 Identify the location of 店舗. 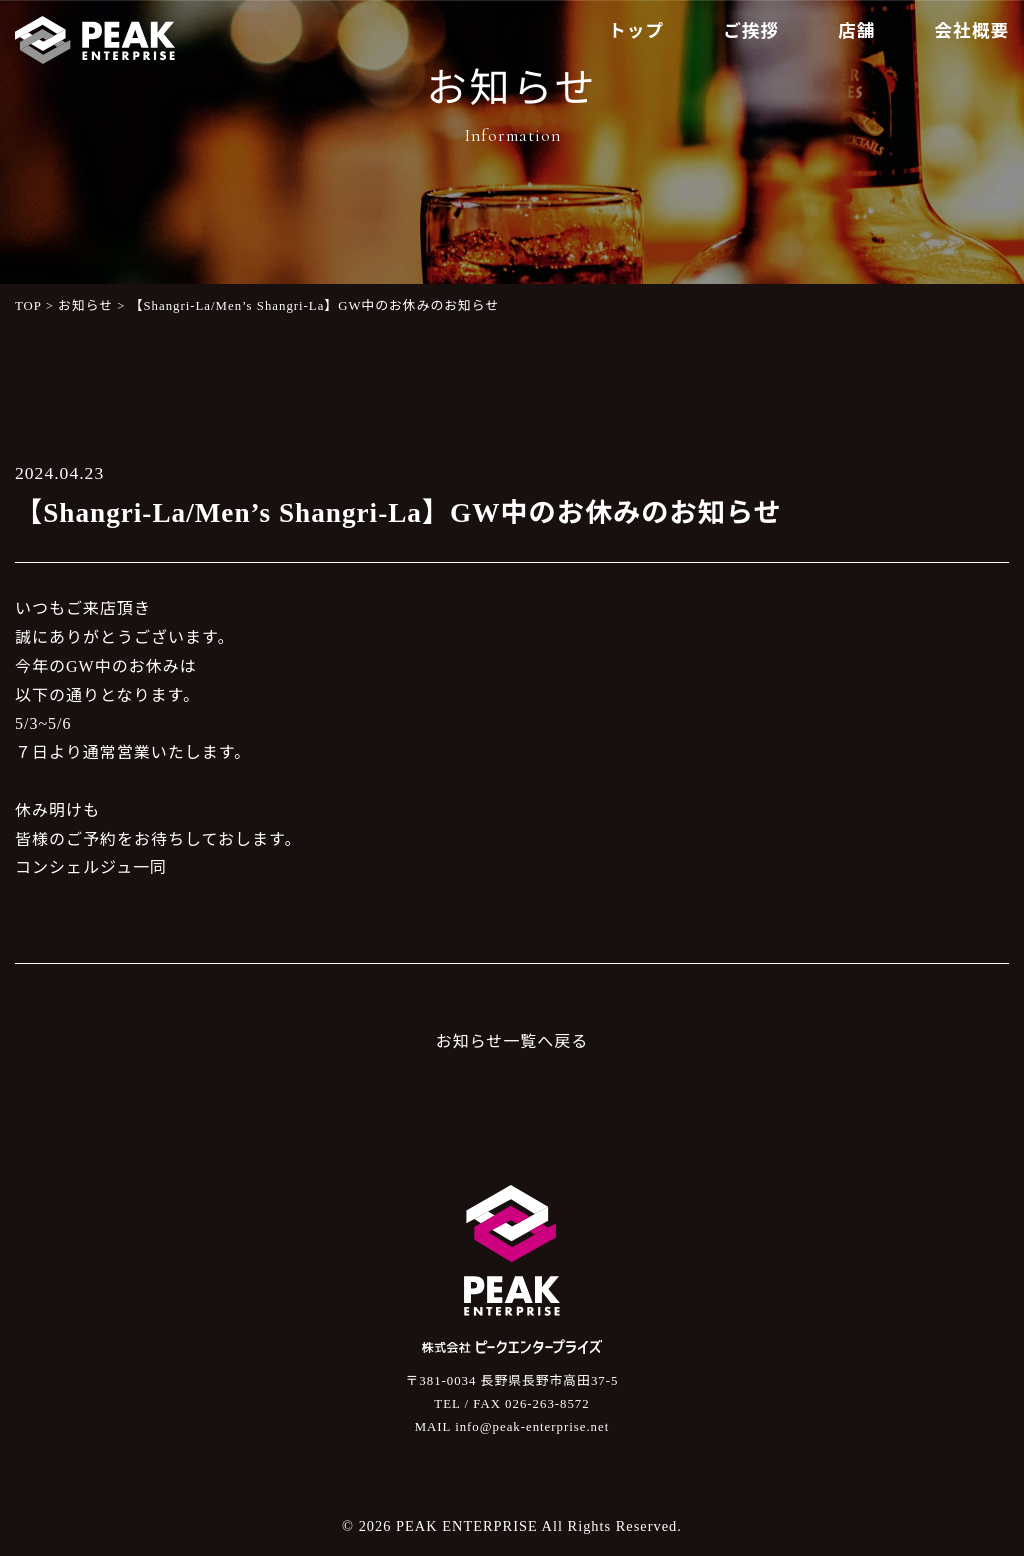
(856, 31).